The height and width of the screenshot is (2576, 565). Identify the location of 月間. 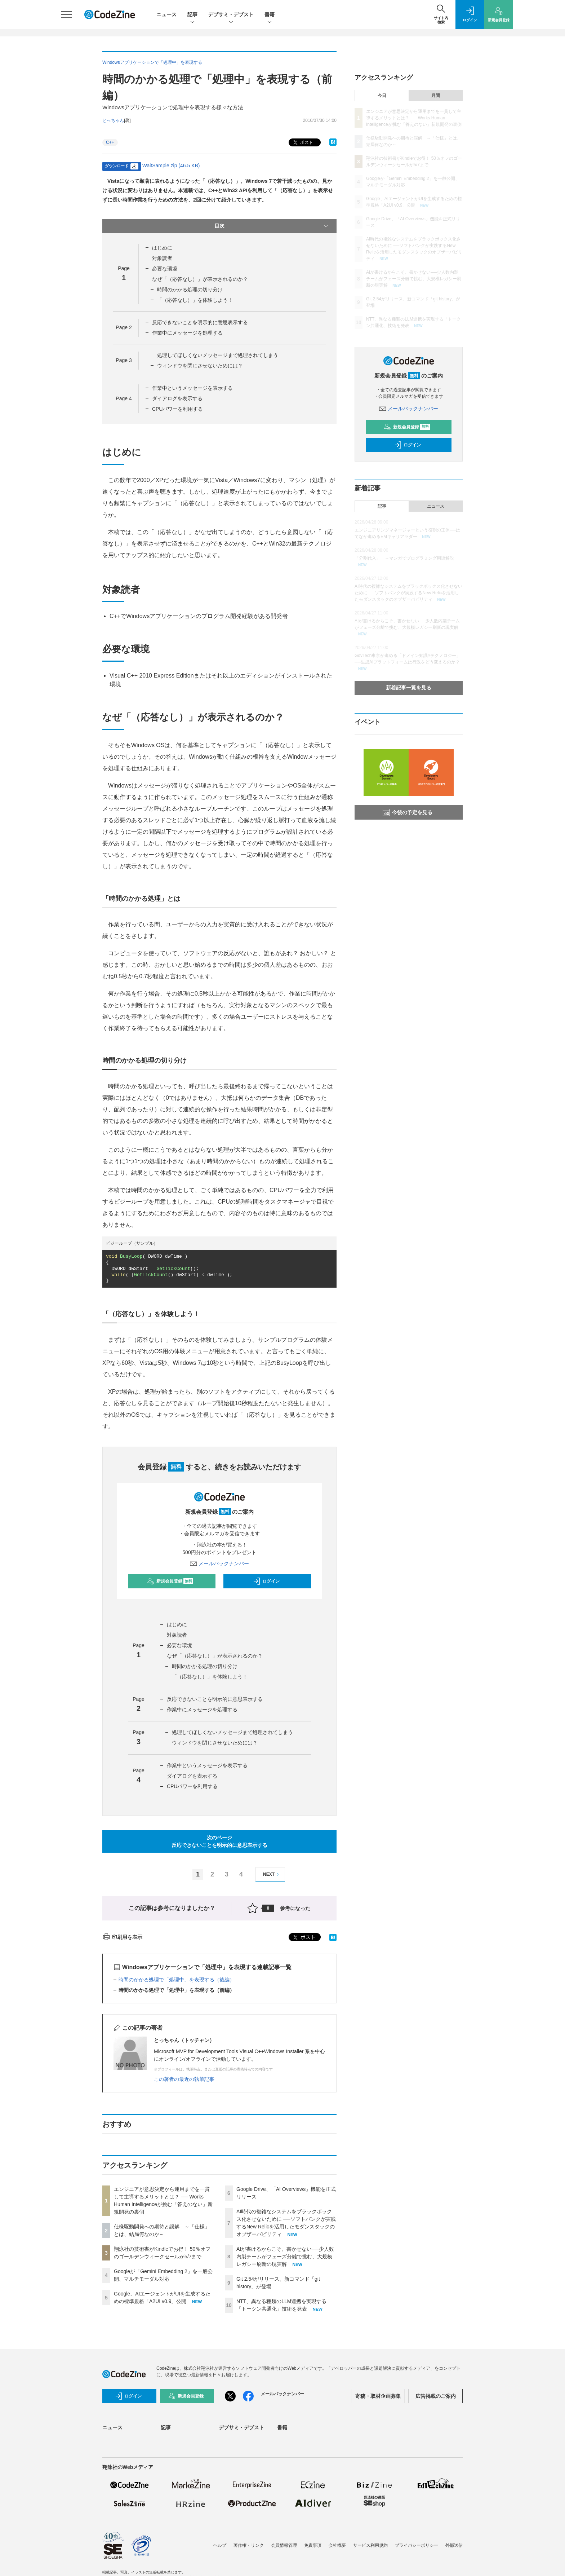
(435, 95).